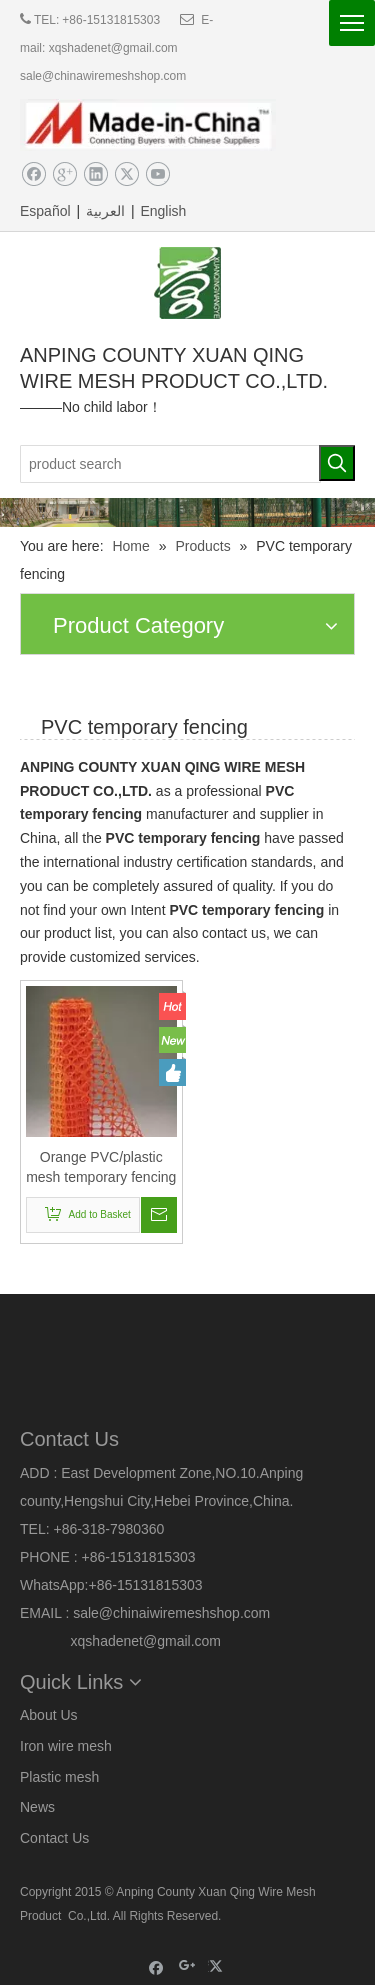 The width and height of the screenshot is (375, 1985). I want to click on News, so click(37, 1807).